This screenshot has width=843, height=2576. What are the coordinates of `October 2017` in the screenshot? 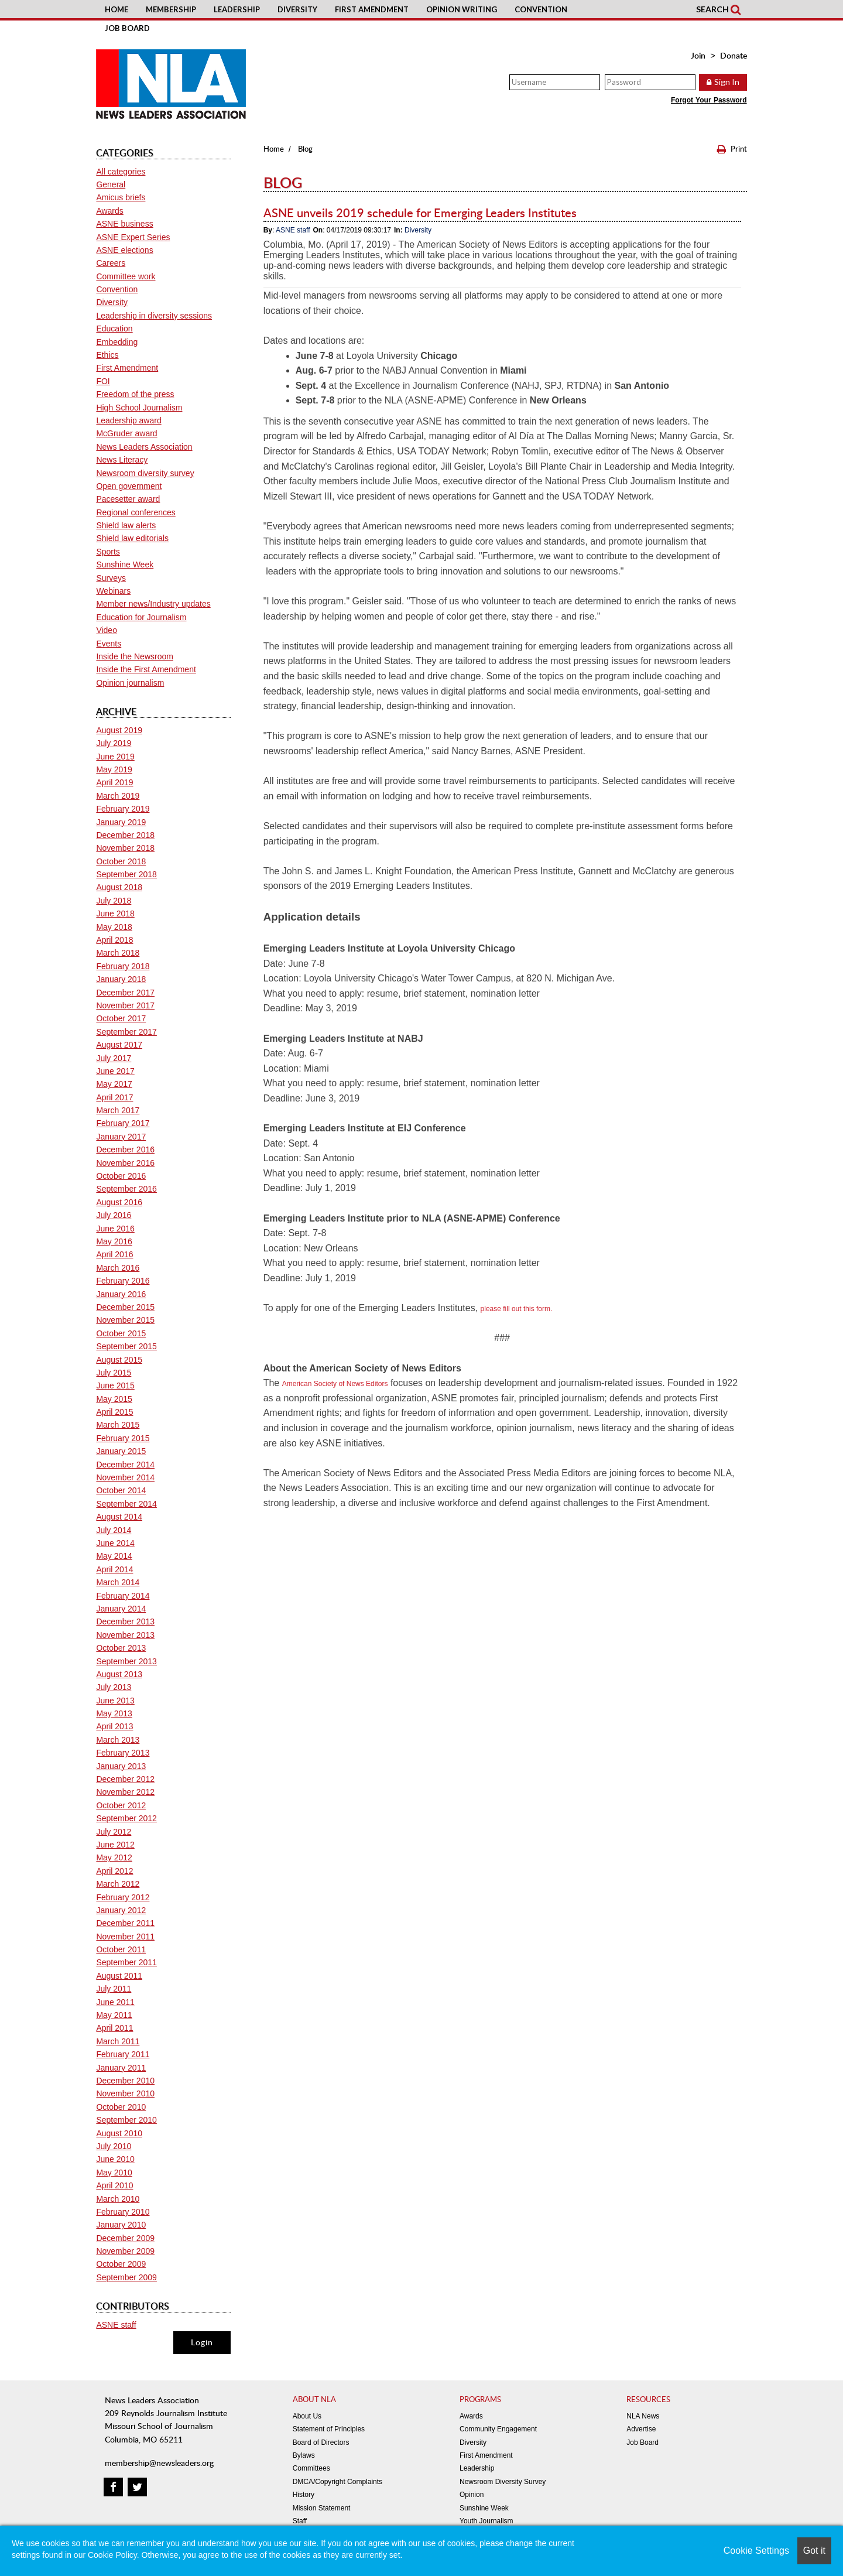 It's located at (121, 1018).